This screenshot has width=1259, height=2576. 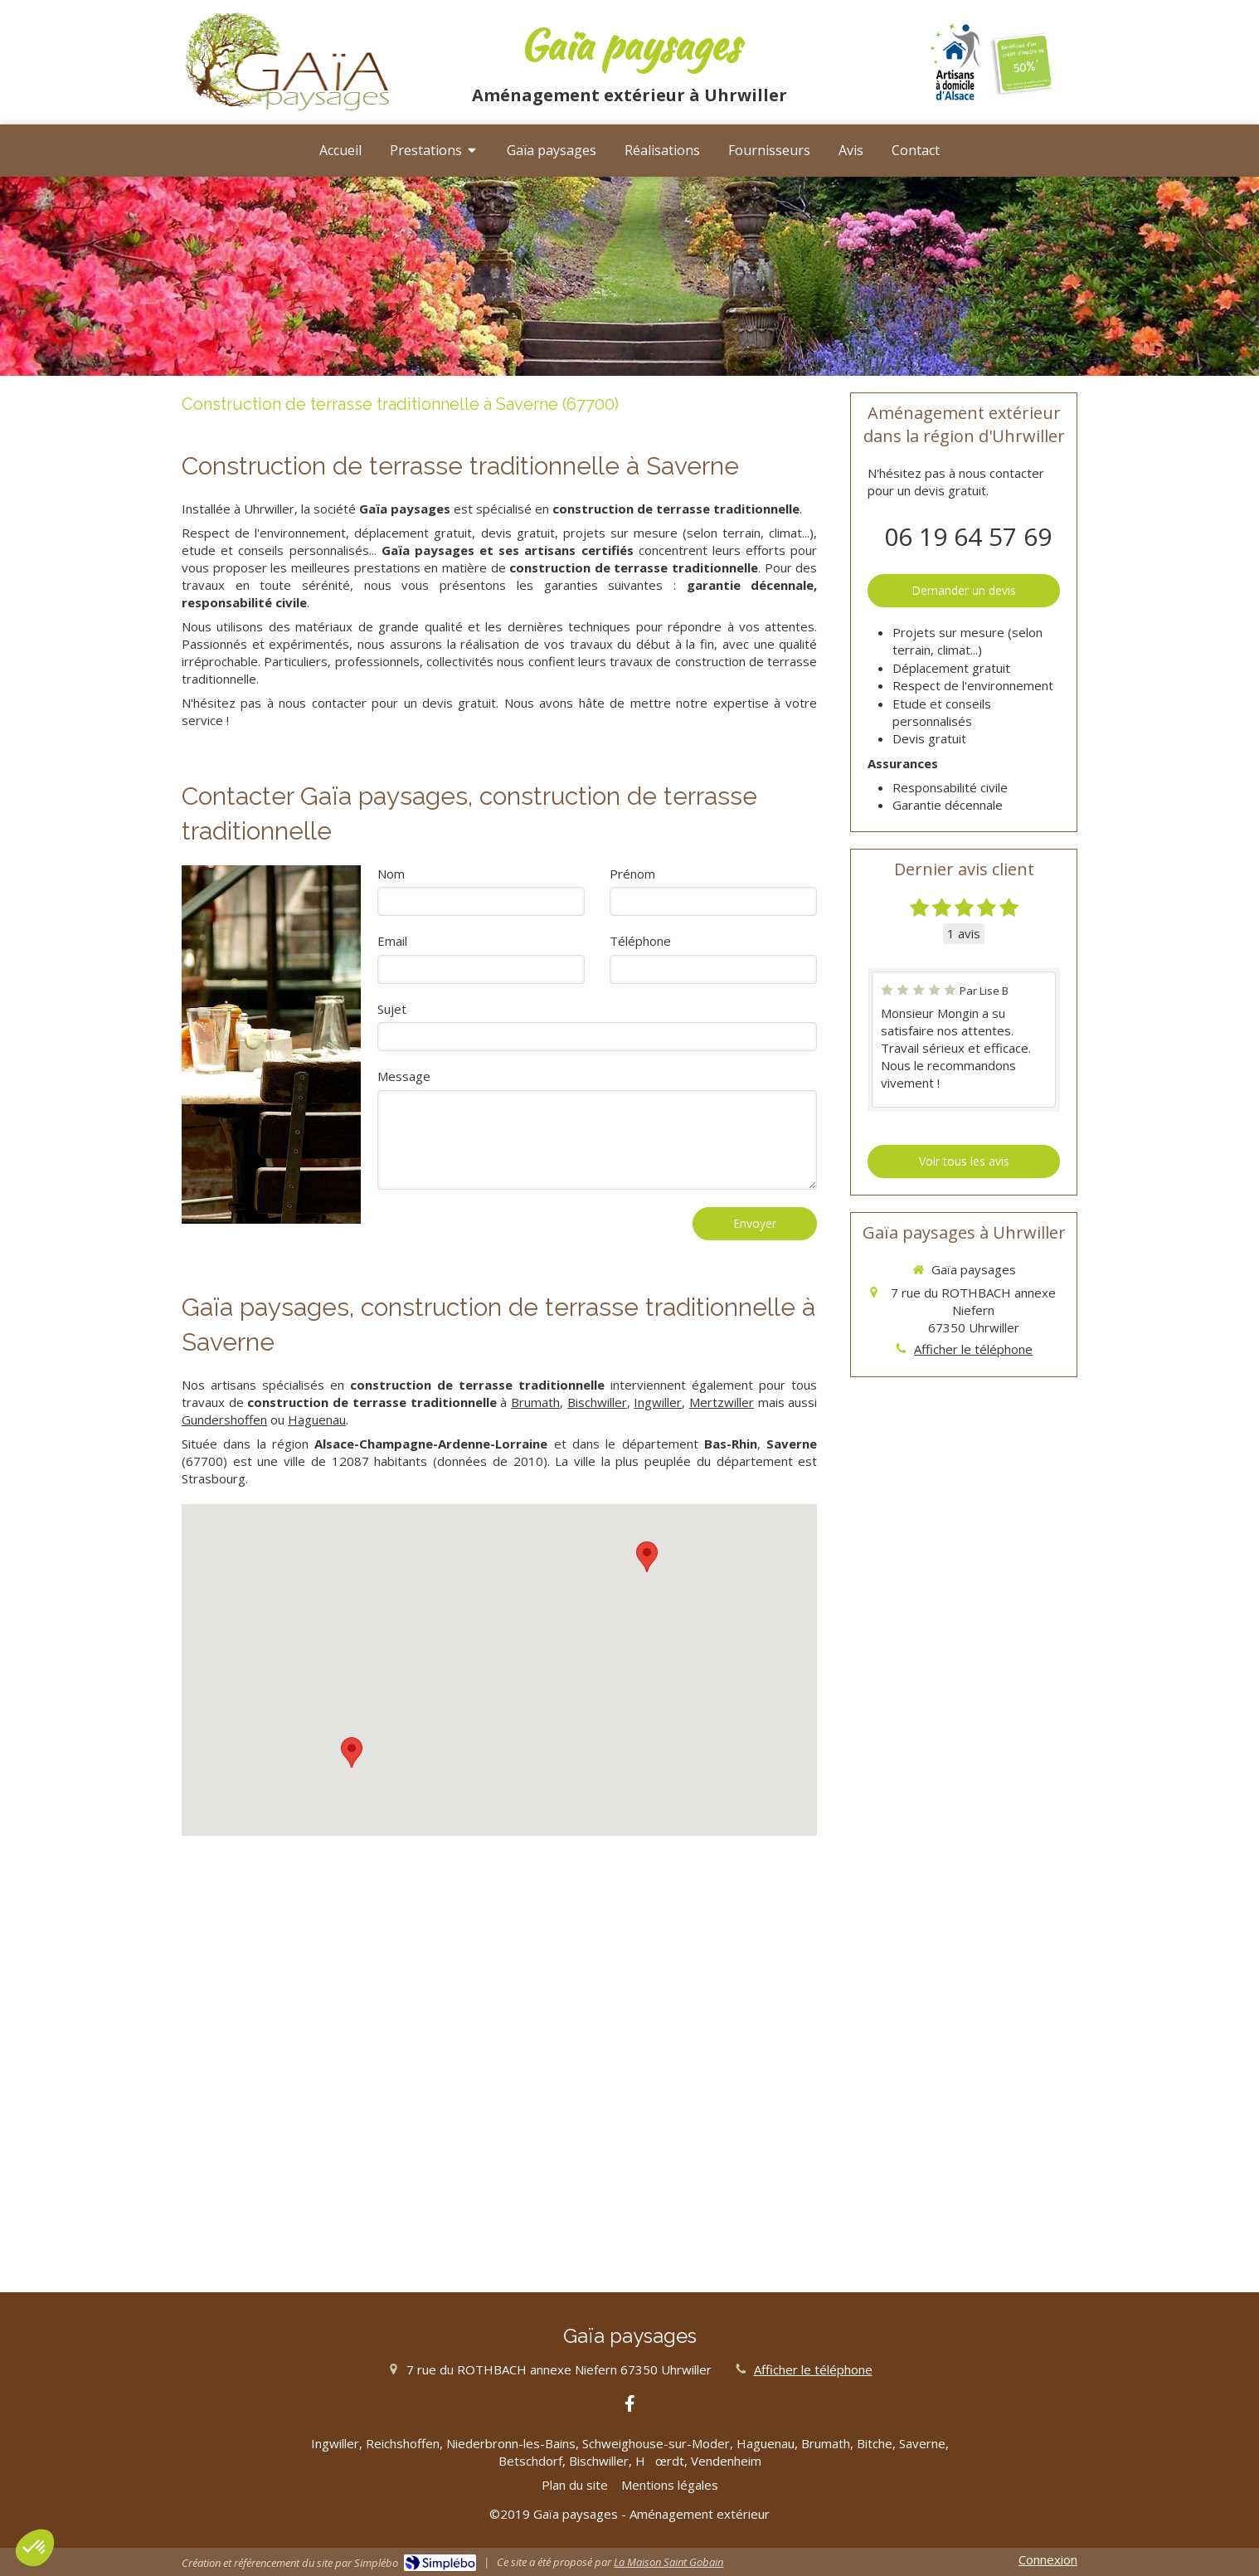 I want to click on Sujet, so click(x=391, y=1009).